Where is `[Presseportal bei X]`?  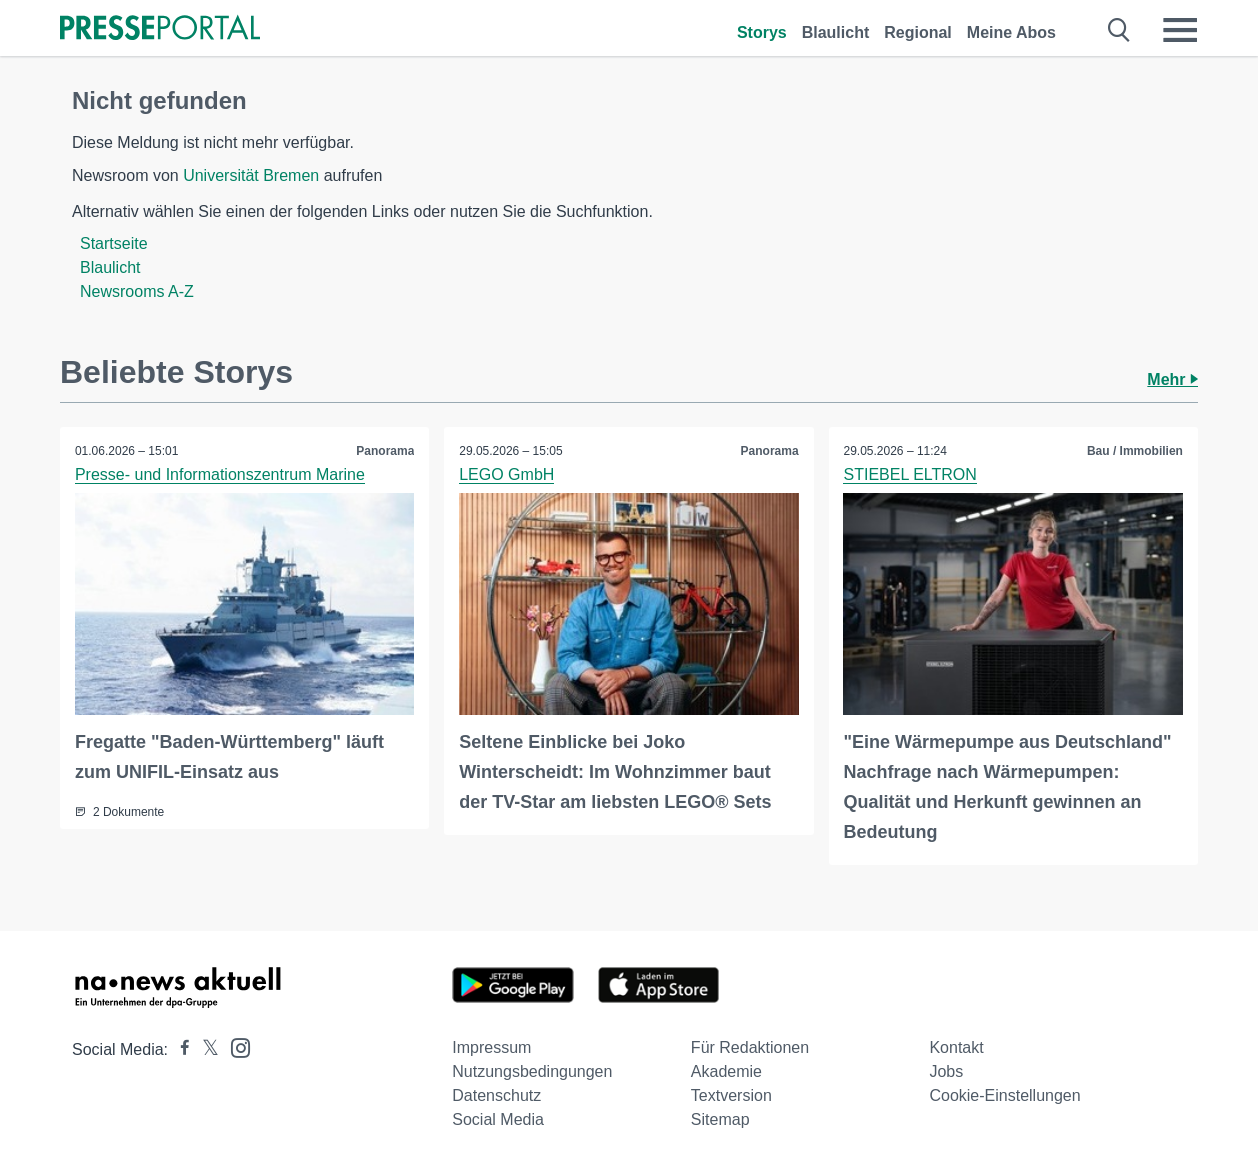
[Presseportal bei X] is located at coordinates (204, 1049).